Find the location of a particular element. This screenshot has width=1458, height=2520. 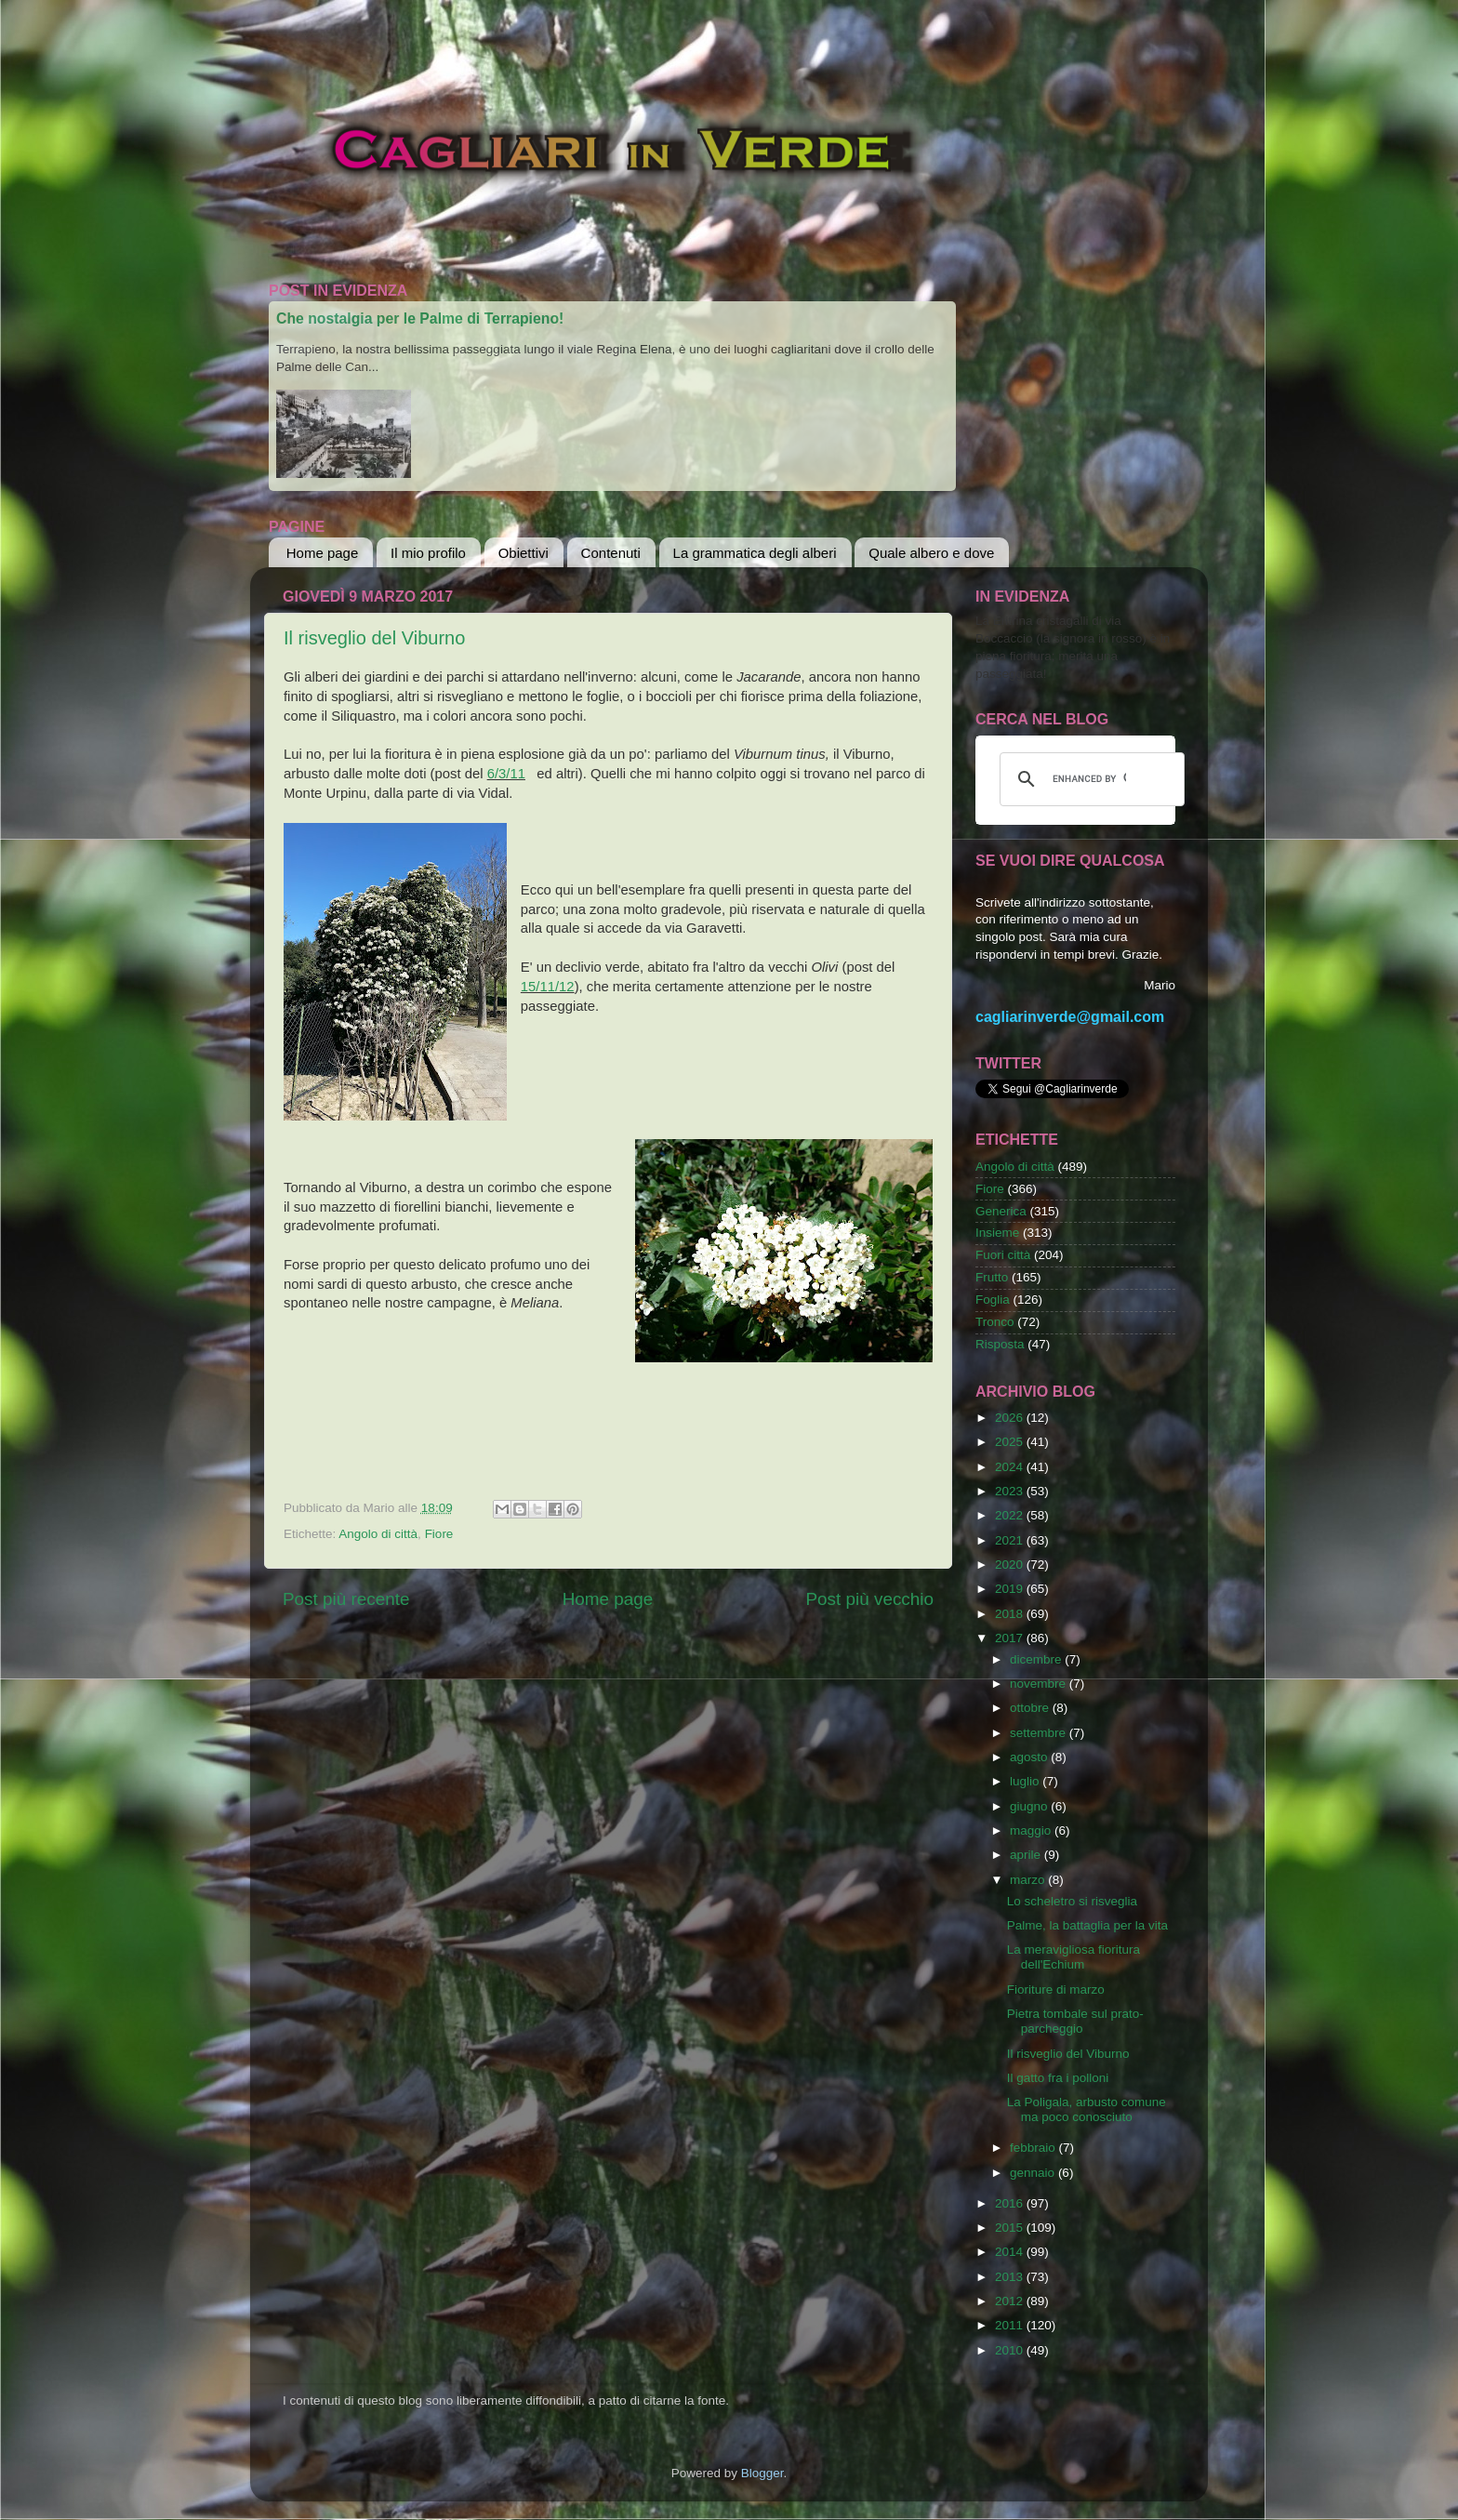

Insieme is located at coordinates (997, 1233).